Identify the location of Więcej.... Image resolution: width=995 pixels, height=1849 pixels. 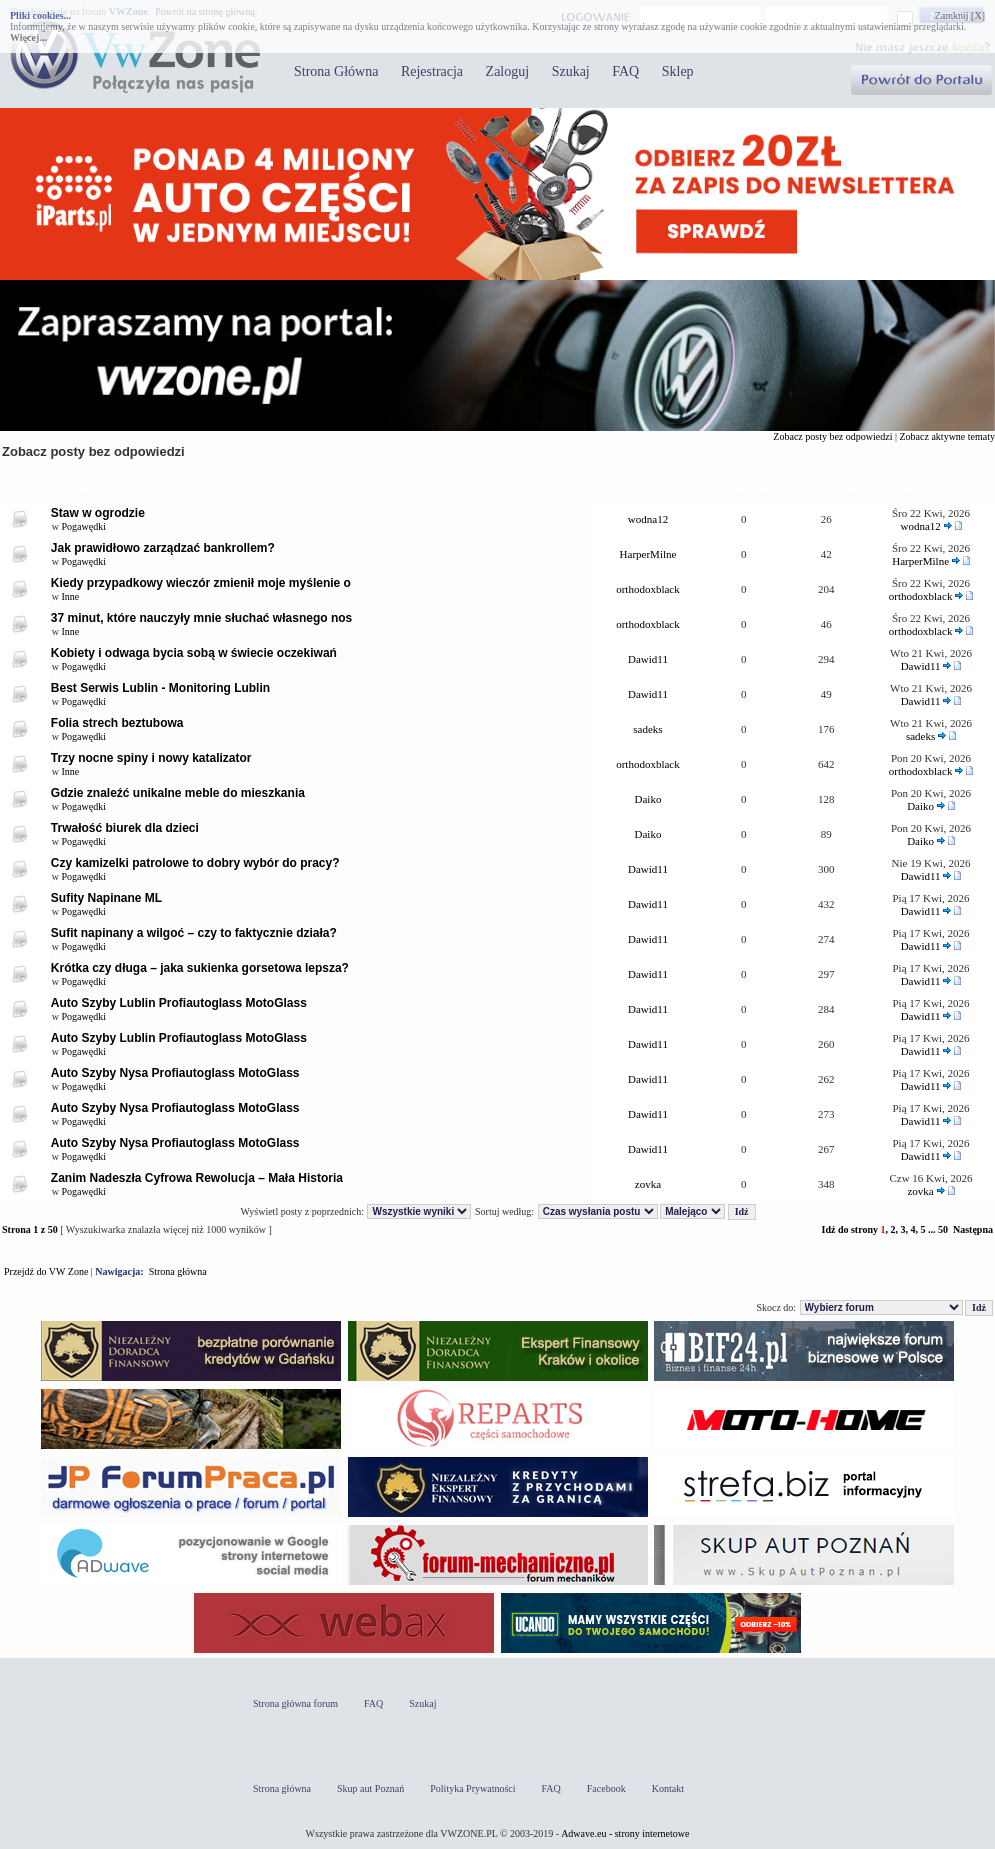
(28, 37).